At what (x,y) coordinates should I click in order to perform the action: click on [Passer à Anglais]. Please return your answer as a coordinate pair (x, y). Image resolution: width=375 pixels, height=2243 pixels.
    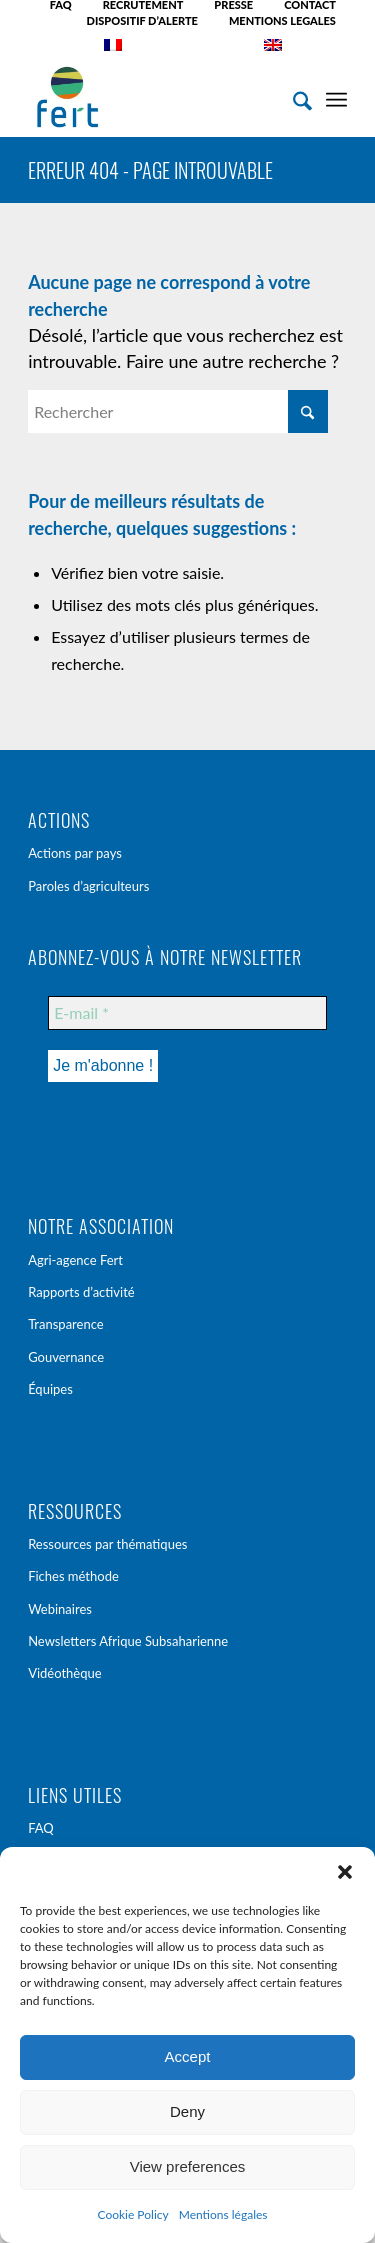
    Looking at the image, I should click on (273, 45).